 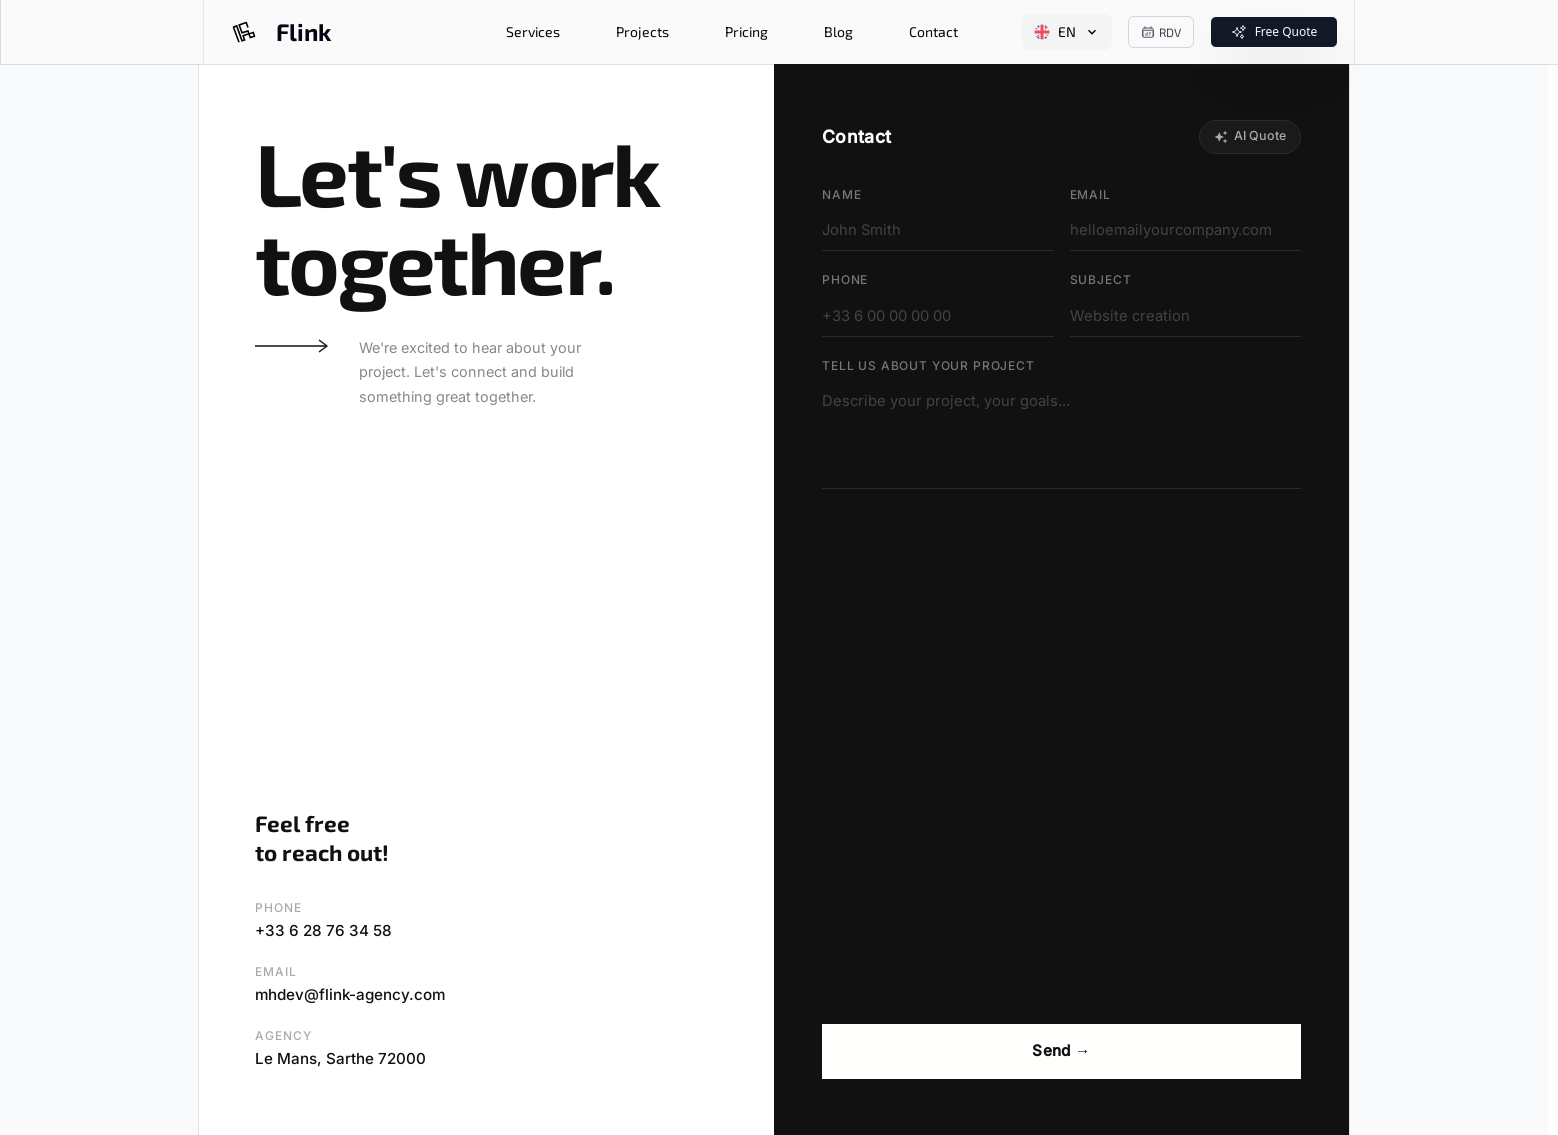 What do you see at coordinates (533, 31) in the screenshot?
I see `Services` at bounding box center [533, 31].